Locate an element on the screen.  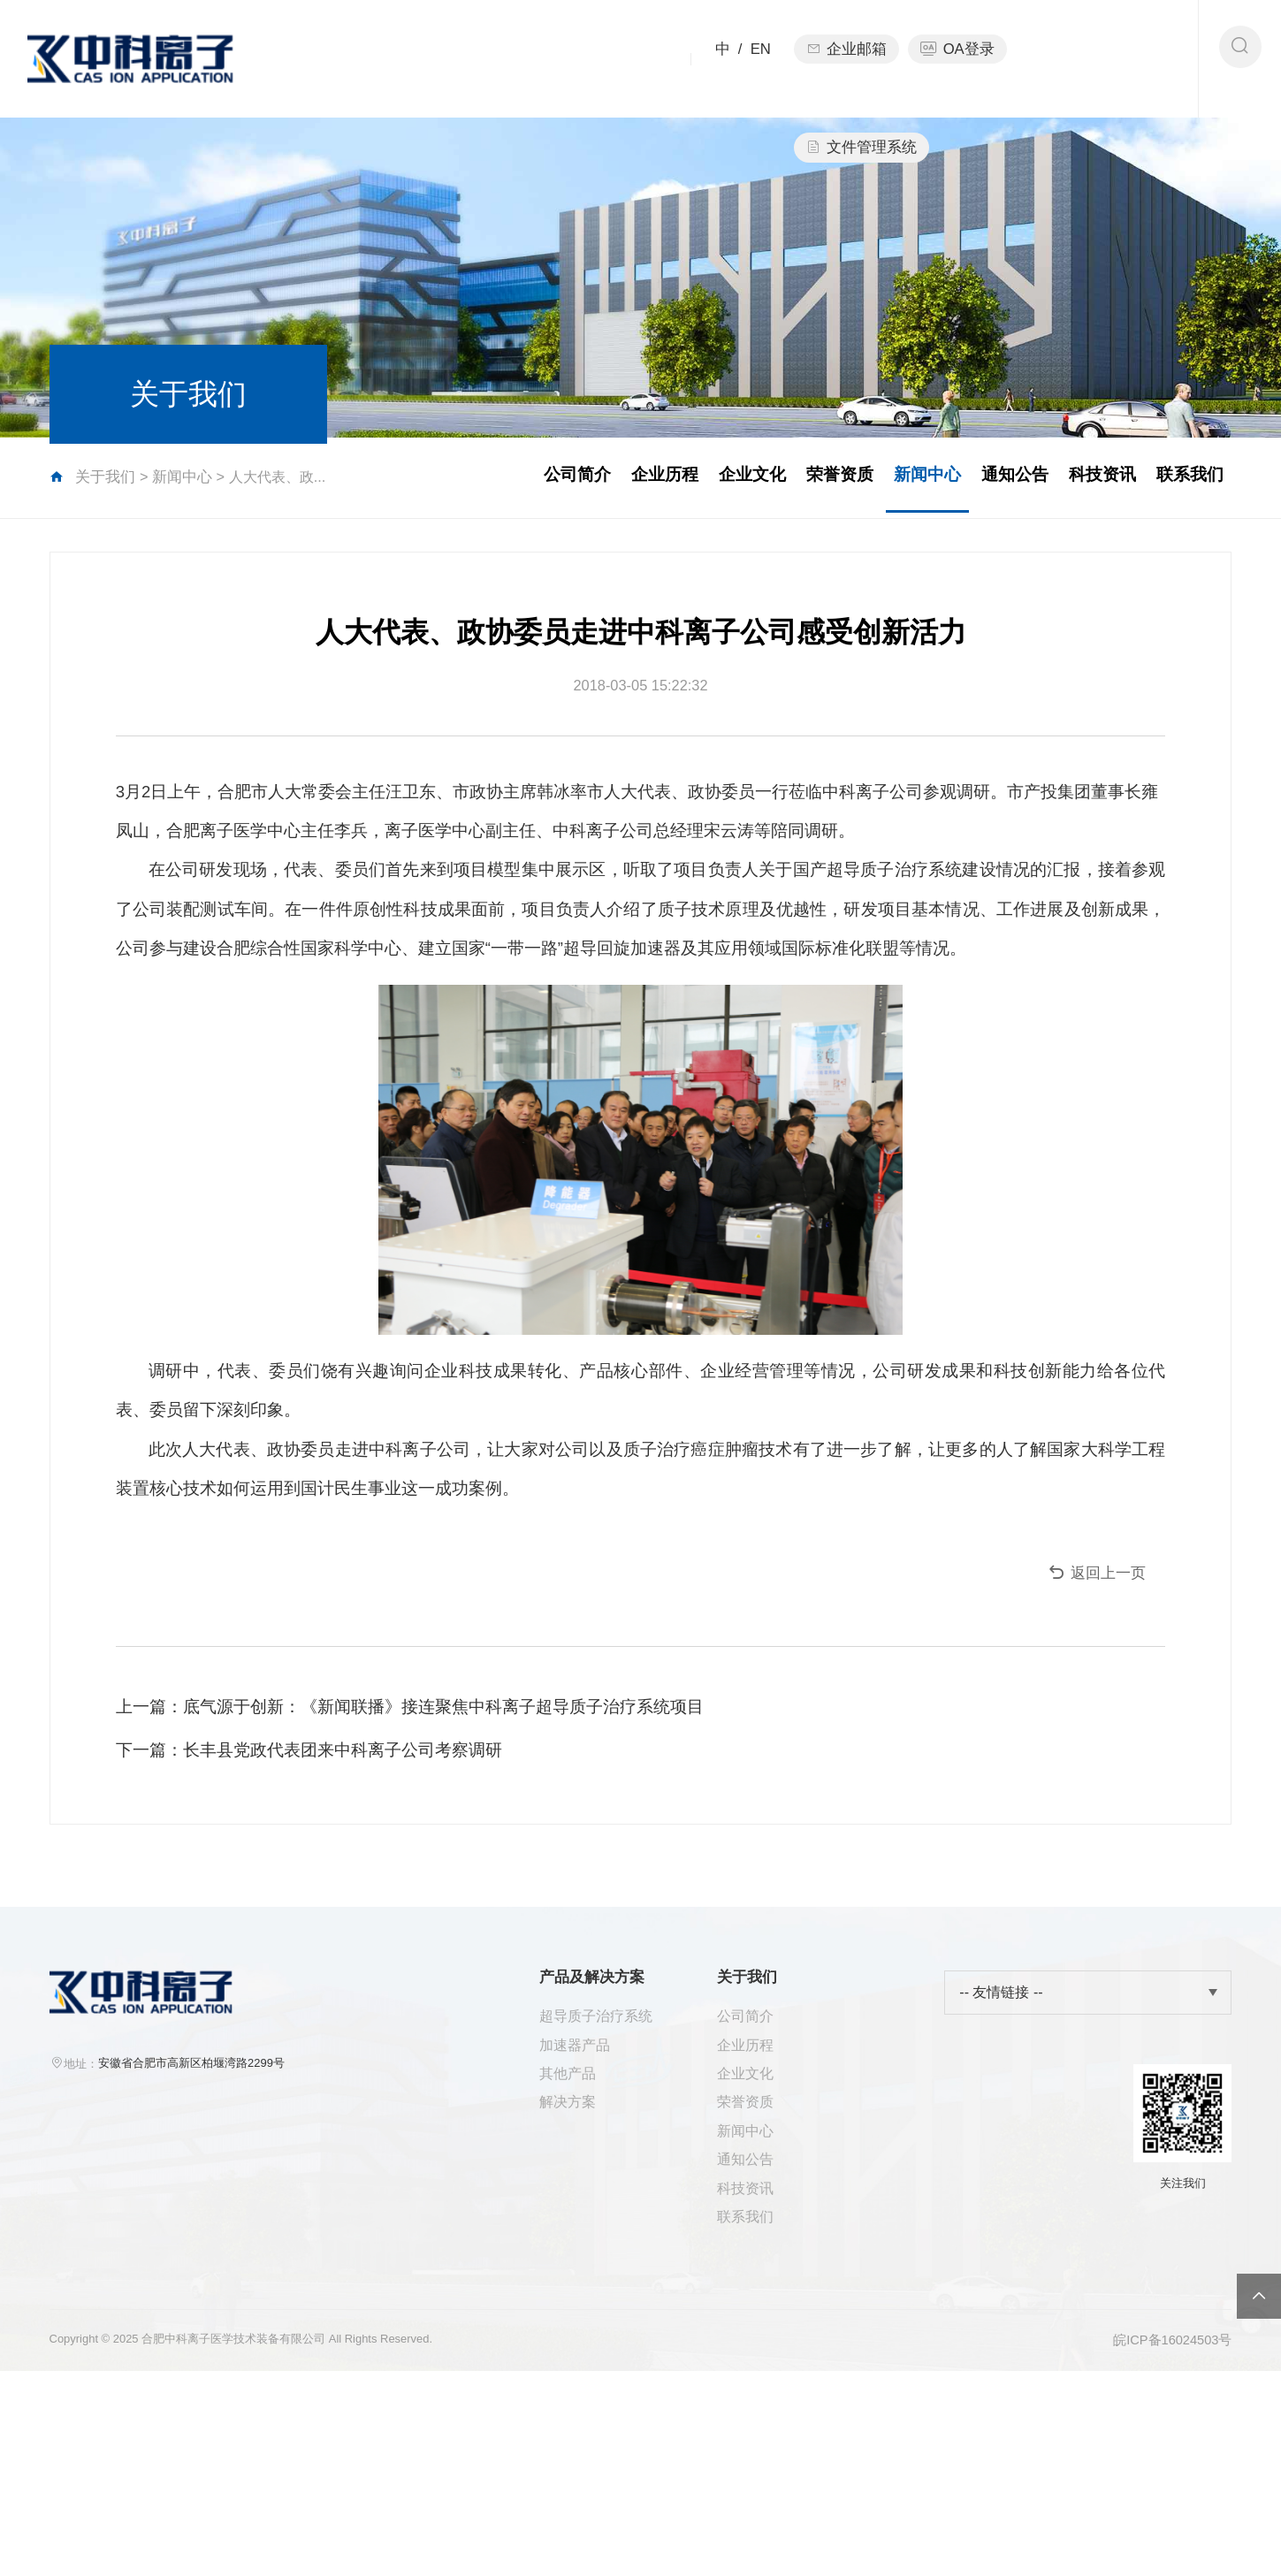
公司简介 is located at coordinates (502, 479).